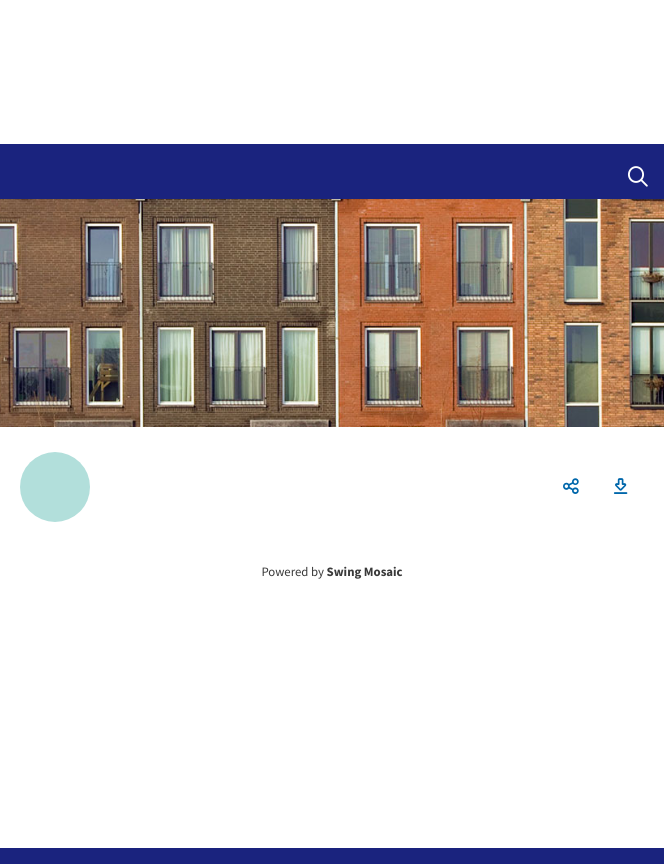 Image resolution: width=664 pixels, height=864 pixels. Describe the element at coordinates (365, 572) in the screenshot. I see `Swing Mosaic` at that location.